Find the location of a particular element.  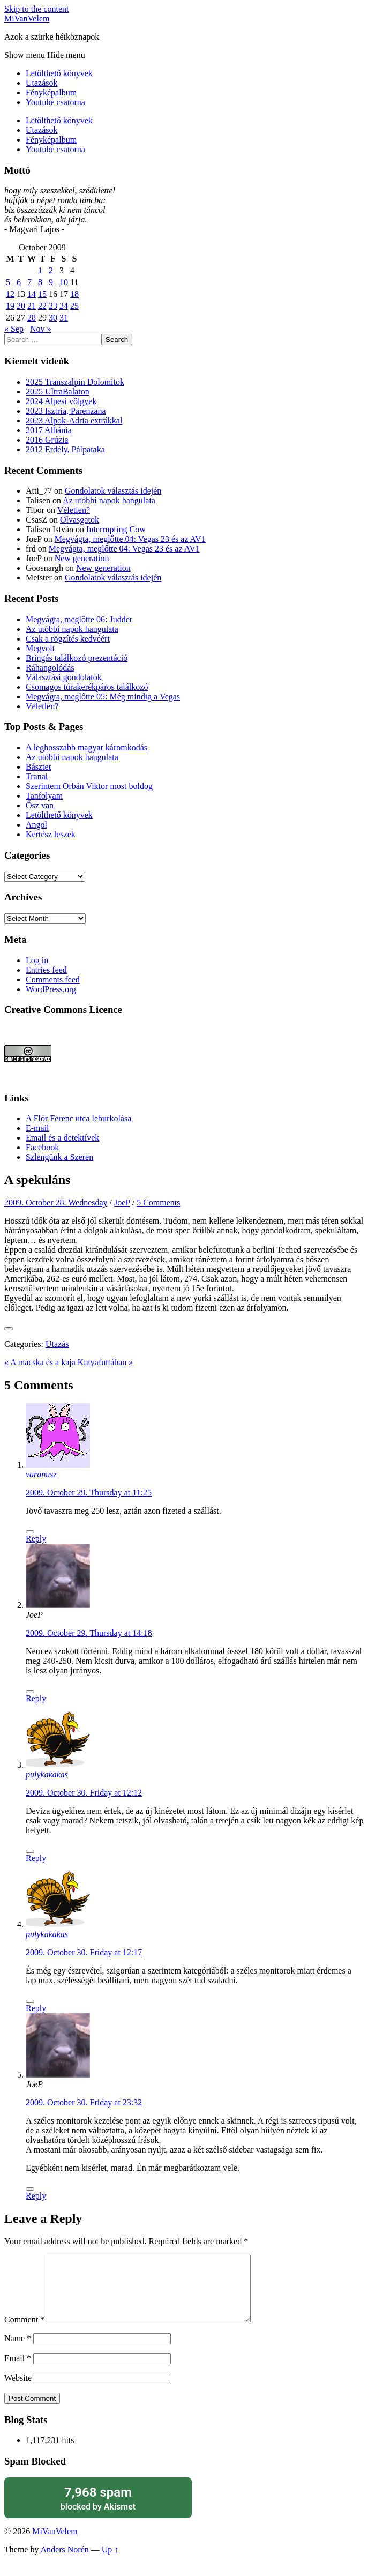

2 [Posts published on October 2, 2009] is located at coordinates (51, 270).